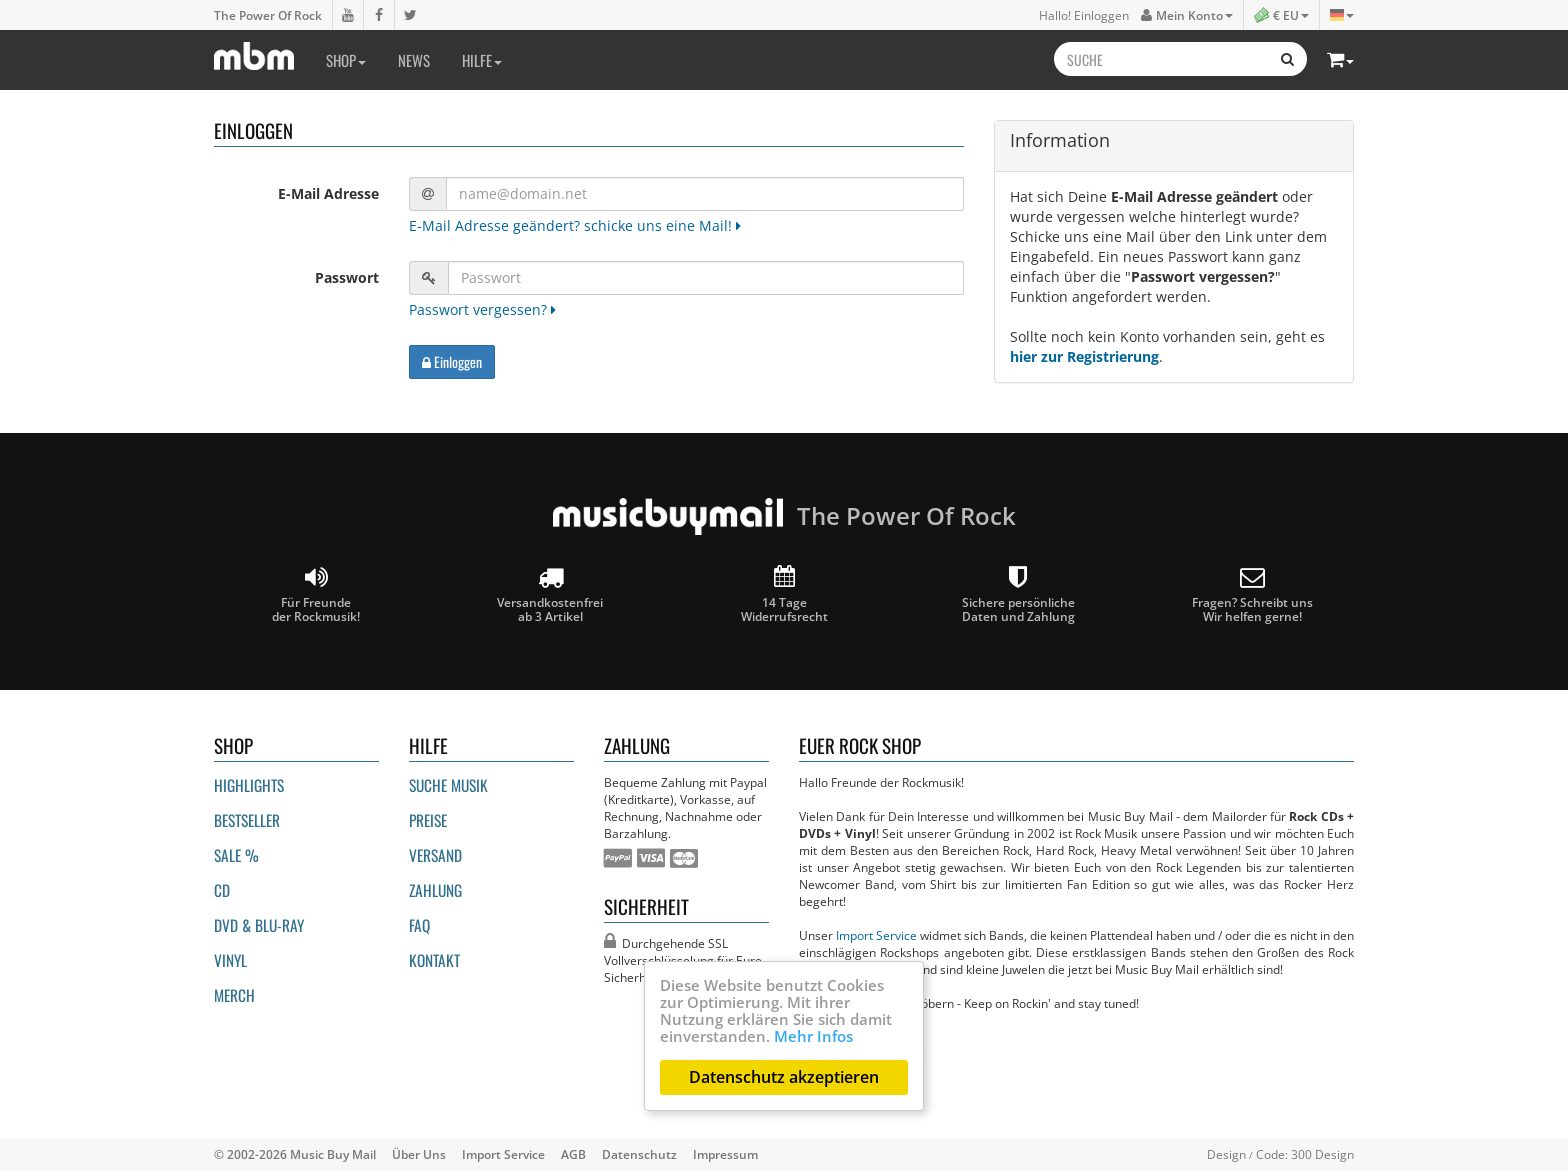  What do you see at coordinates (346, 60) in the screenshot?
I see `Shop` at bounding box center [346, 60].